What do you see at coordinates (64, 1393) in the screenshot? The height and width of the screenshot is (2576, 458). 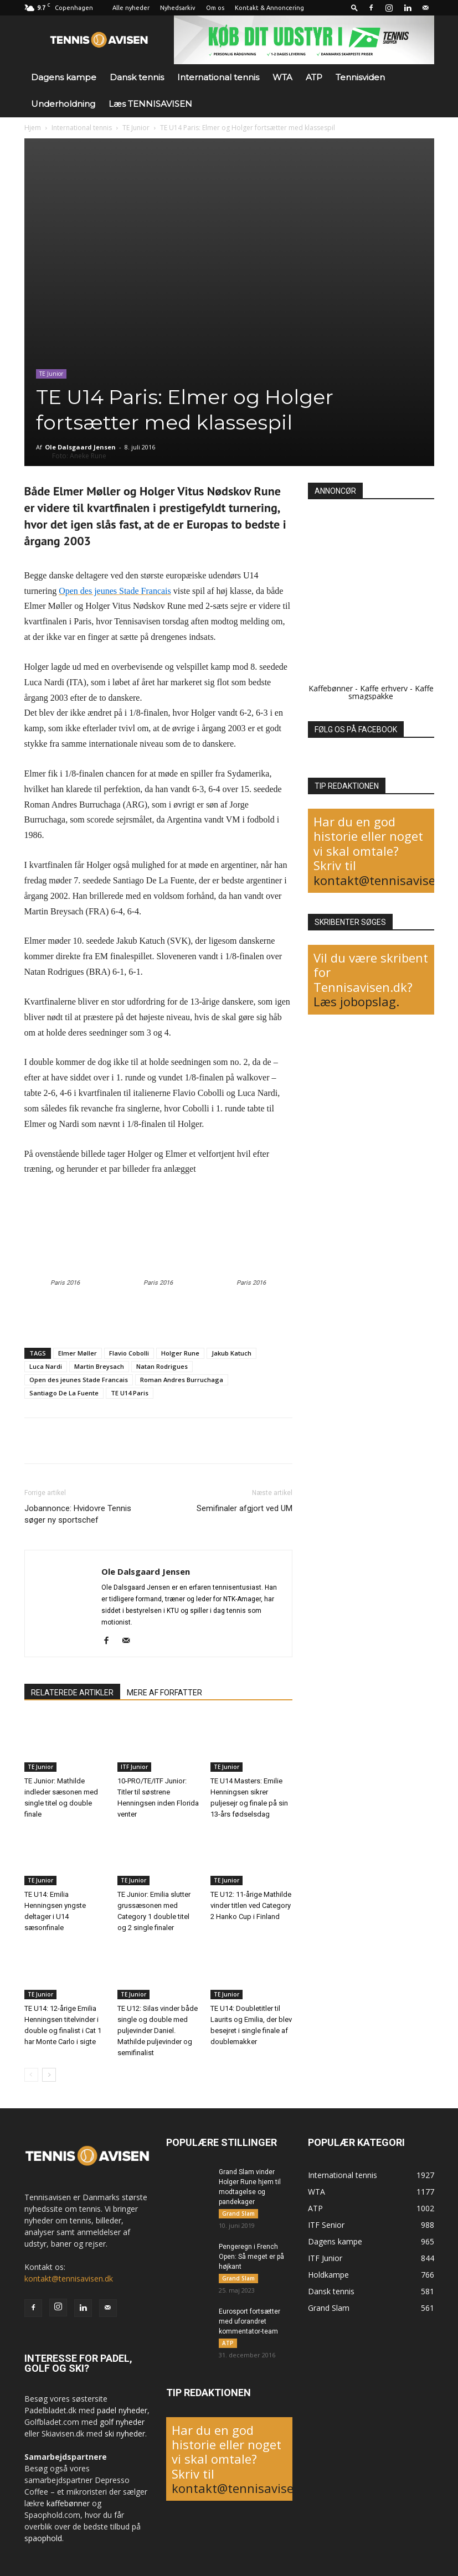 I see `Santiago De La Fuente` at bounding box center [64, 1393].